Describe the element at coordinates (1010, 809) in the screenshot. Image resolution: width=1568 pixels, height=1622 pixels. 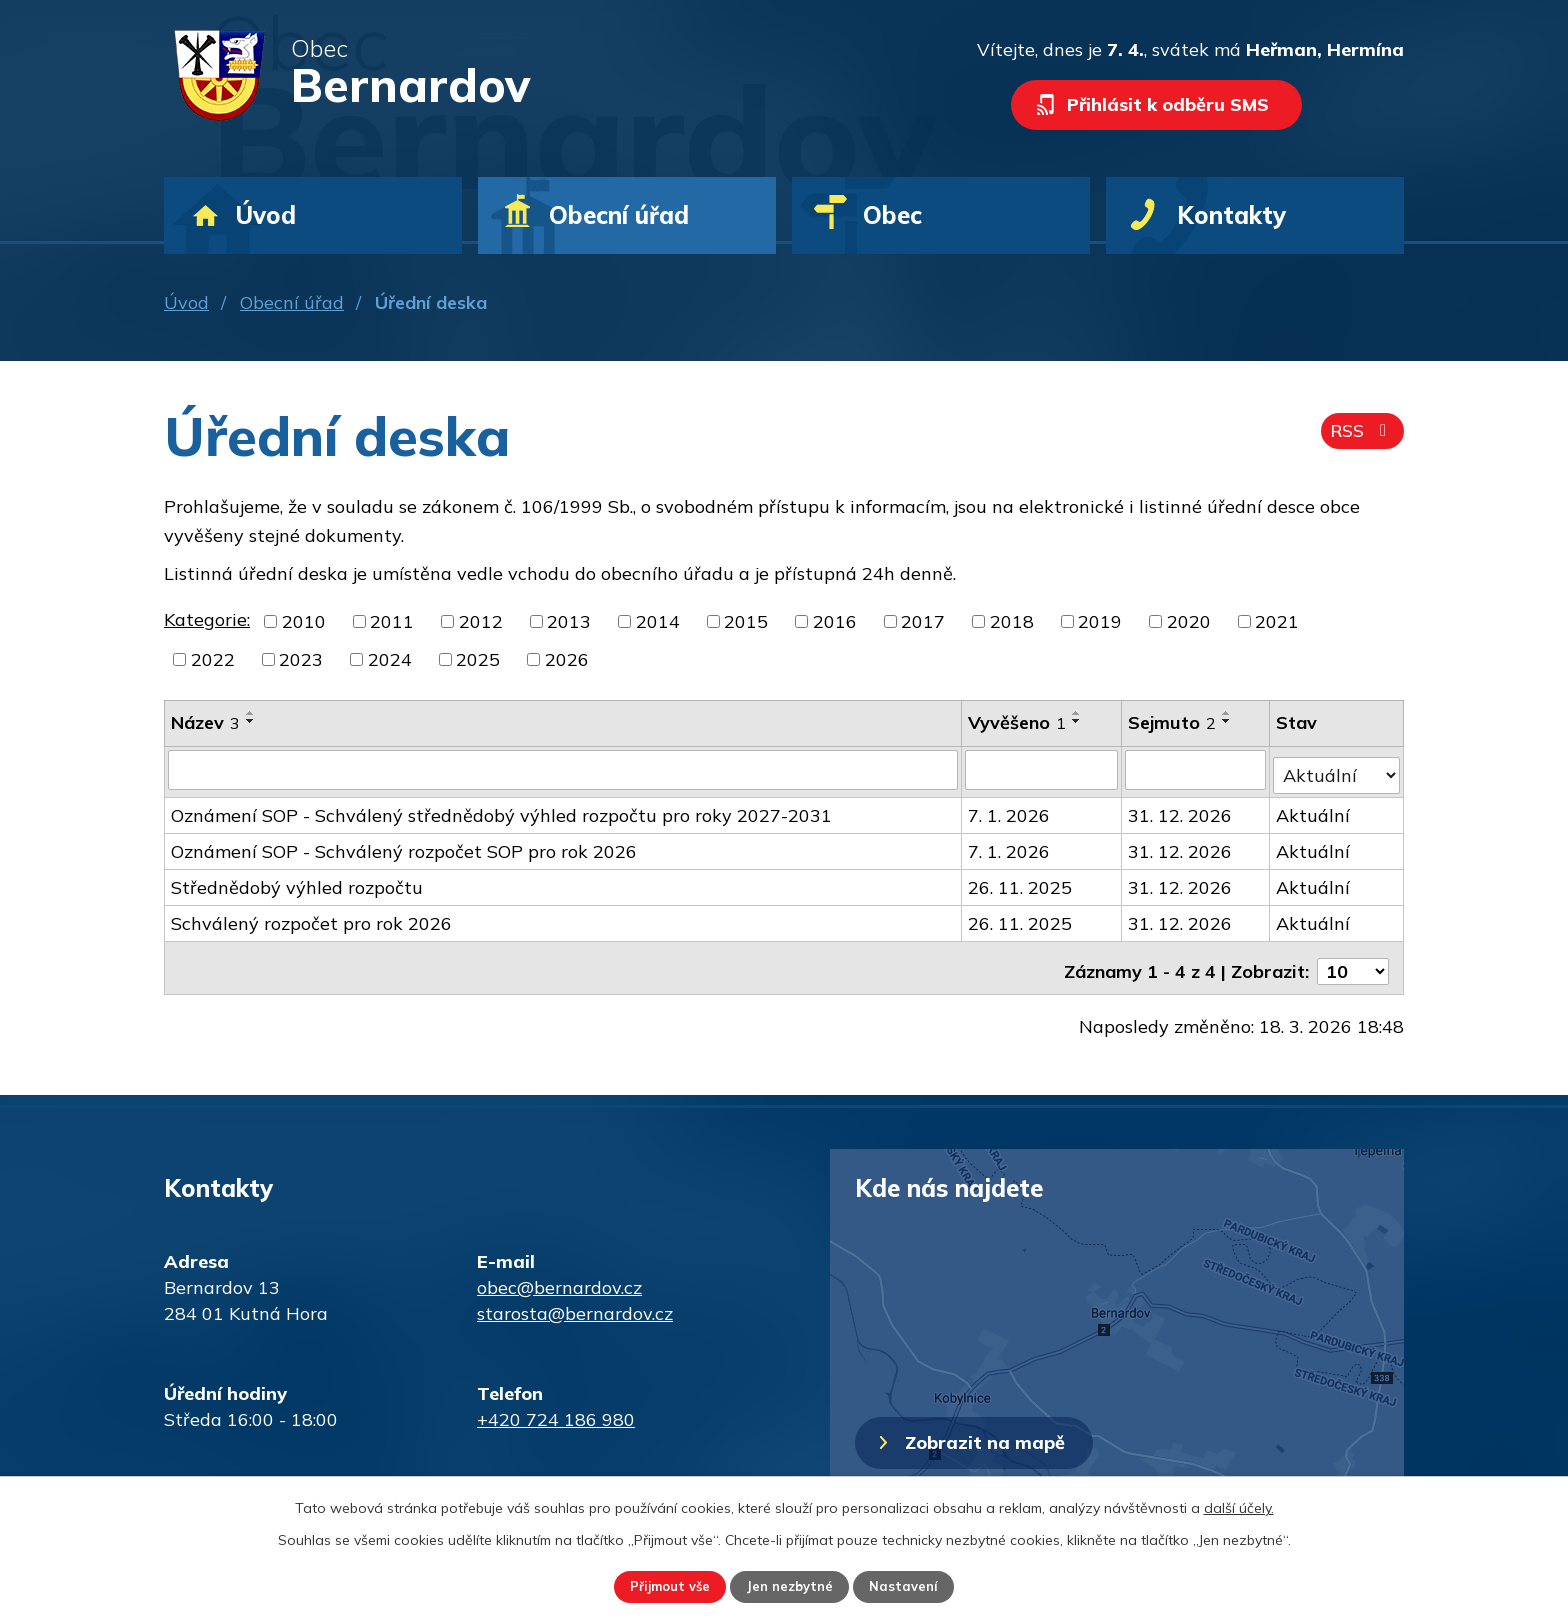
I see `7. 1. 2026` at that location.